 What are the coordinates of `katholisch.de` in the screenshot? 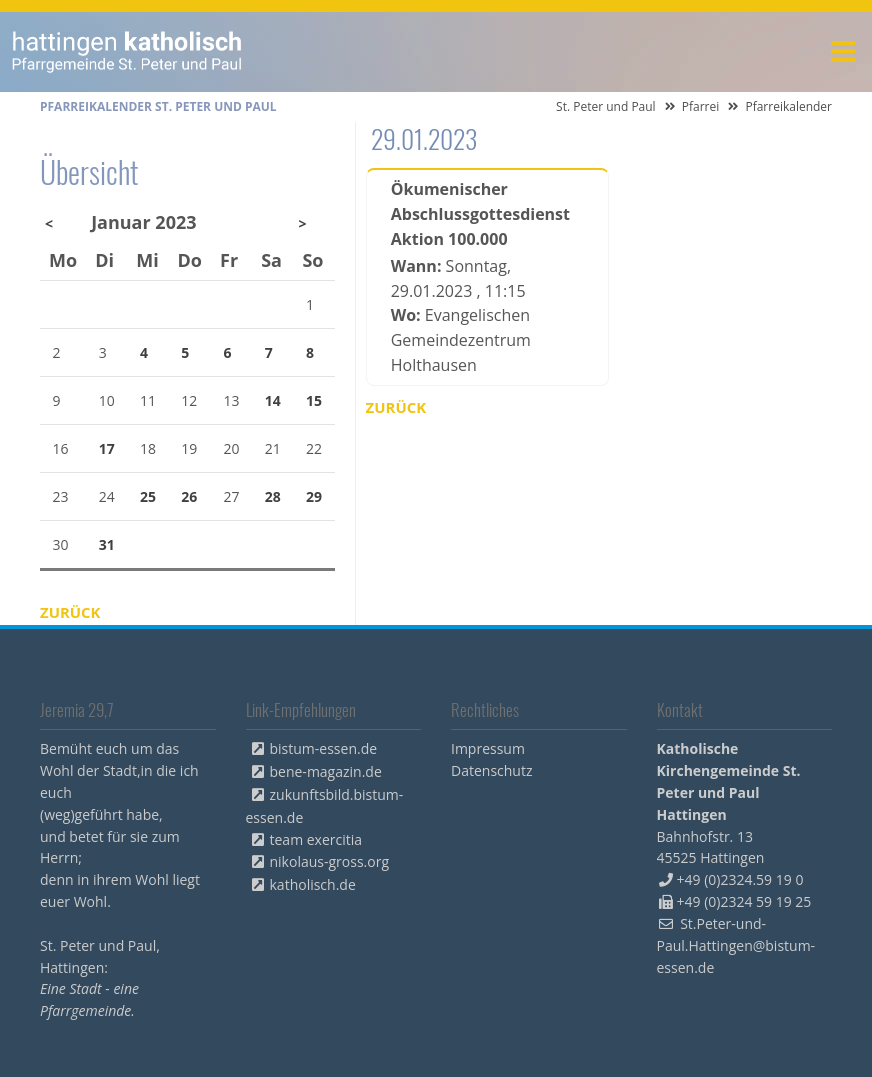 It's located at (313, 884).